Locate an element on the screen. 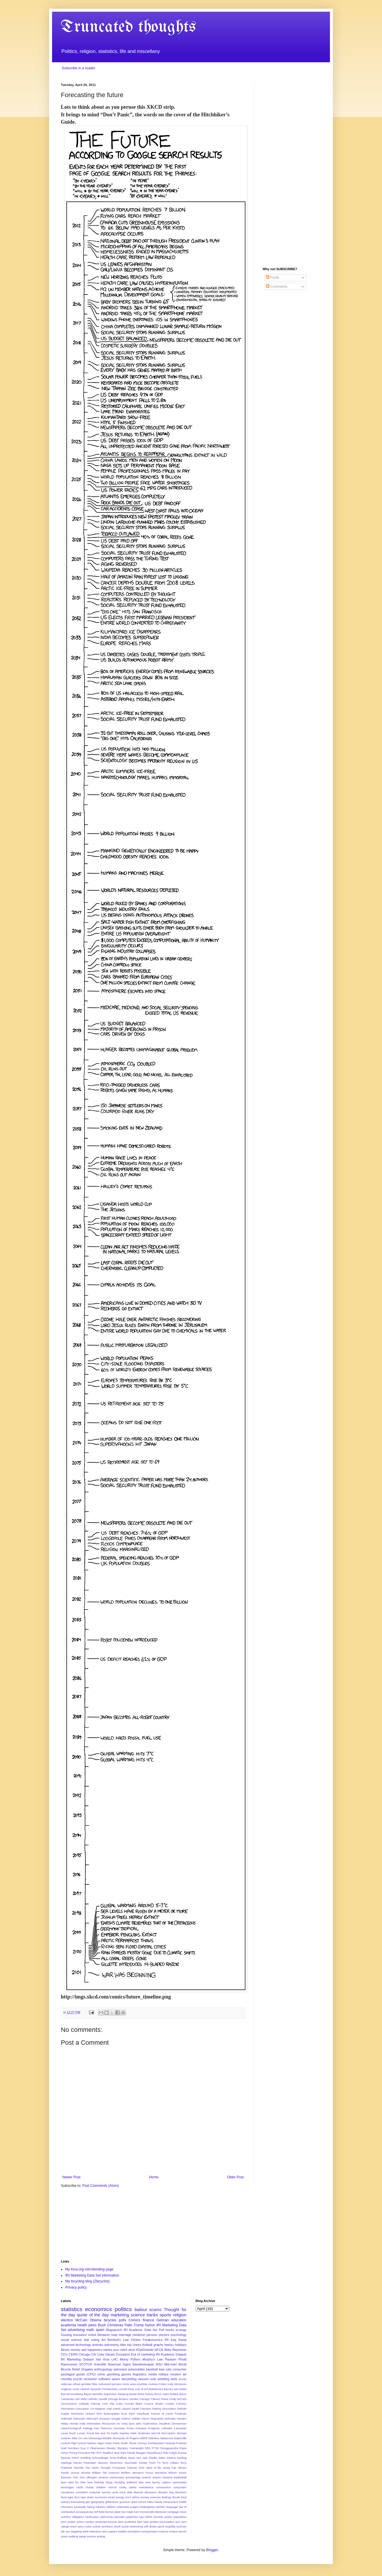  Signs is located at coordinates (127, 2364).